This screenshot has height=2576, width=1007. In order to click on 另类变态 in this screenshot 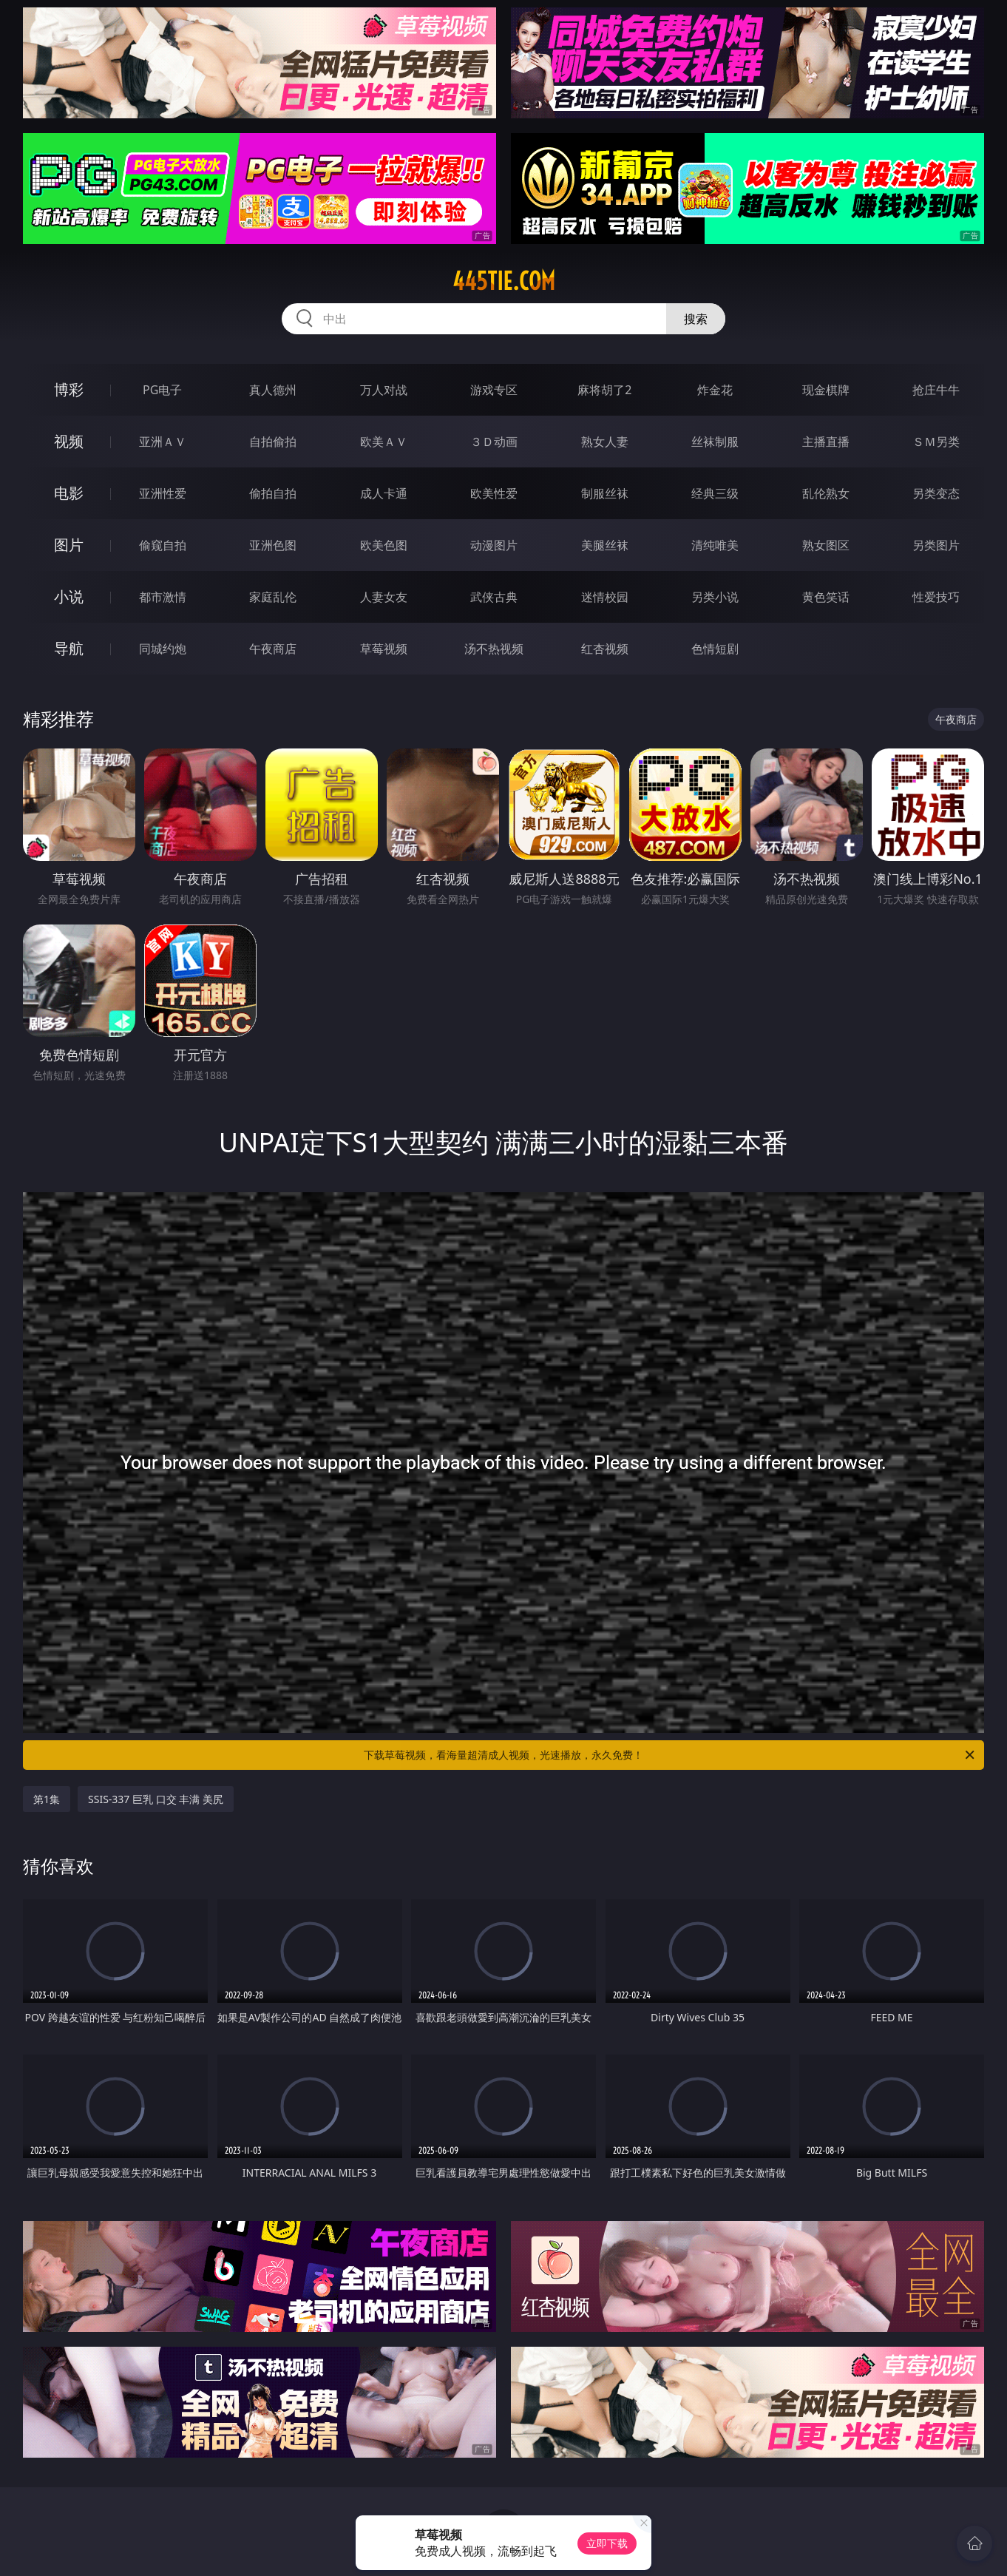, I will do `click(936, 493)`.